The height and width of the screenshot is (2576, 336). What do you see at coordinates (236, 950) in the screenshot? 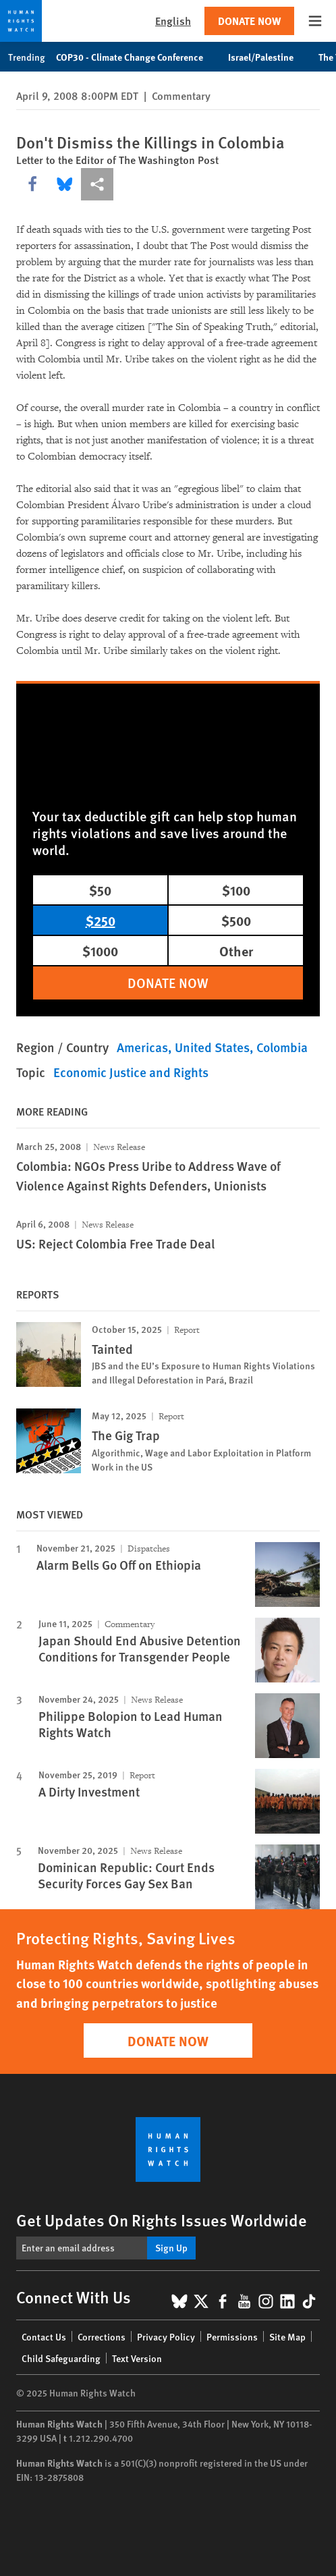
I see `Other` at bounding box center [236, 950].